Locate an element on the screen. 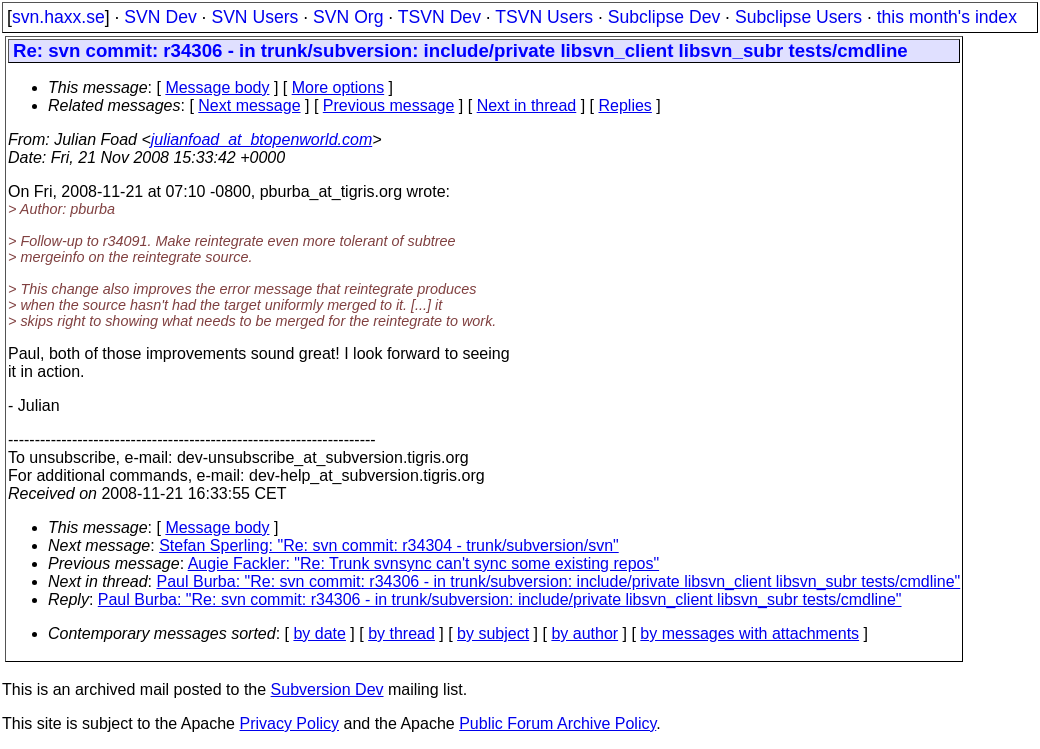  Next in thread is located at coordinates (527, 105).